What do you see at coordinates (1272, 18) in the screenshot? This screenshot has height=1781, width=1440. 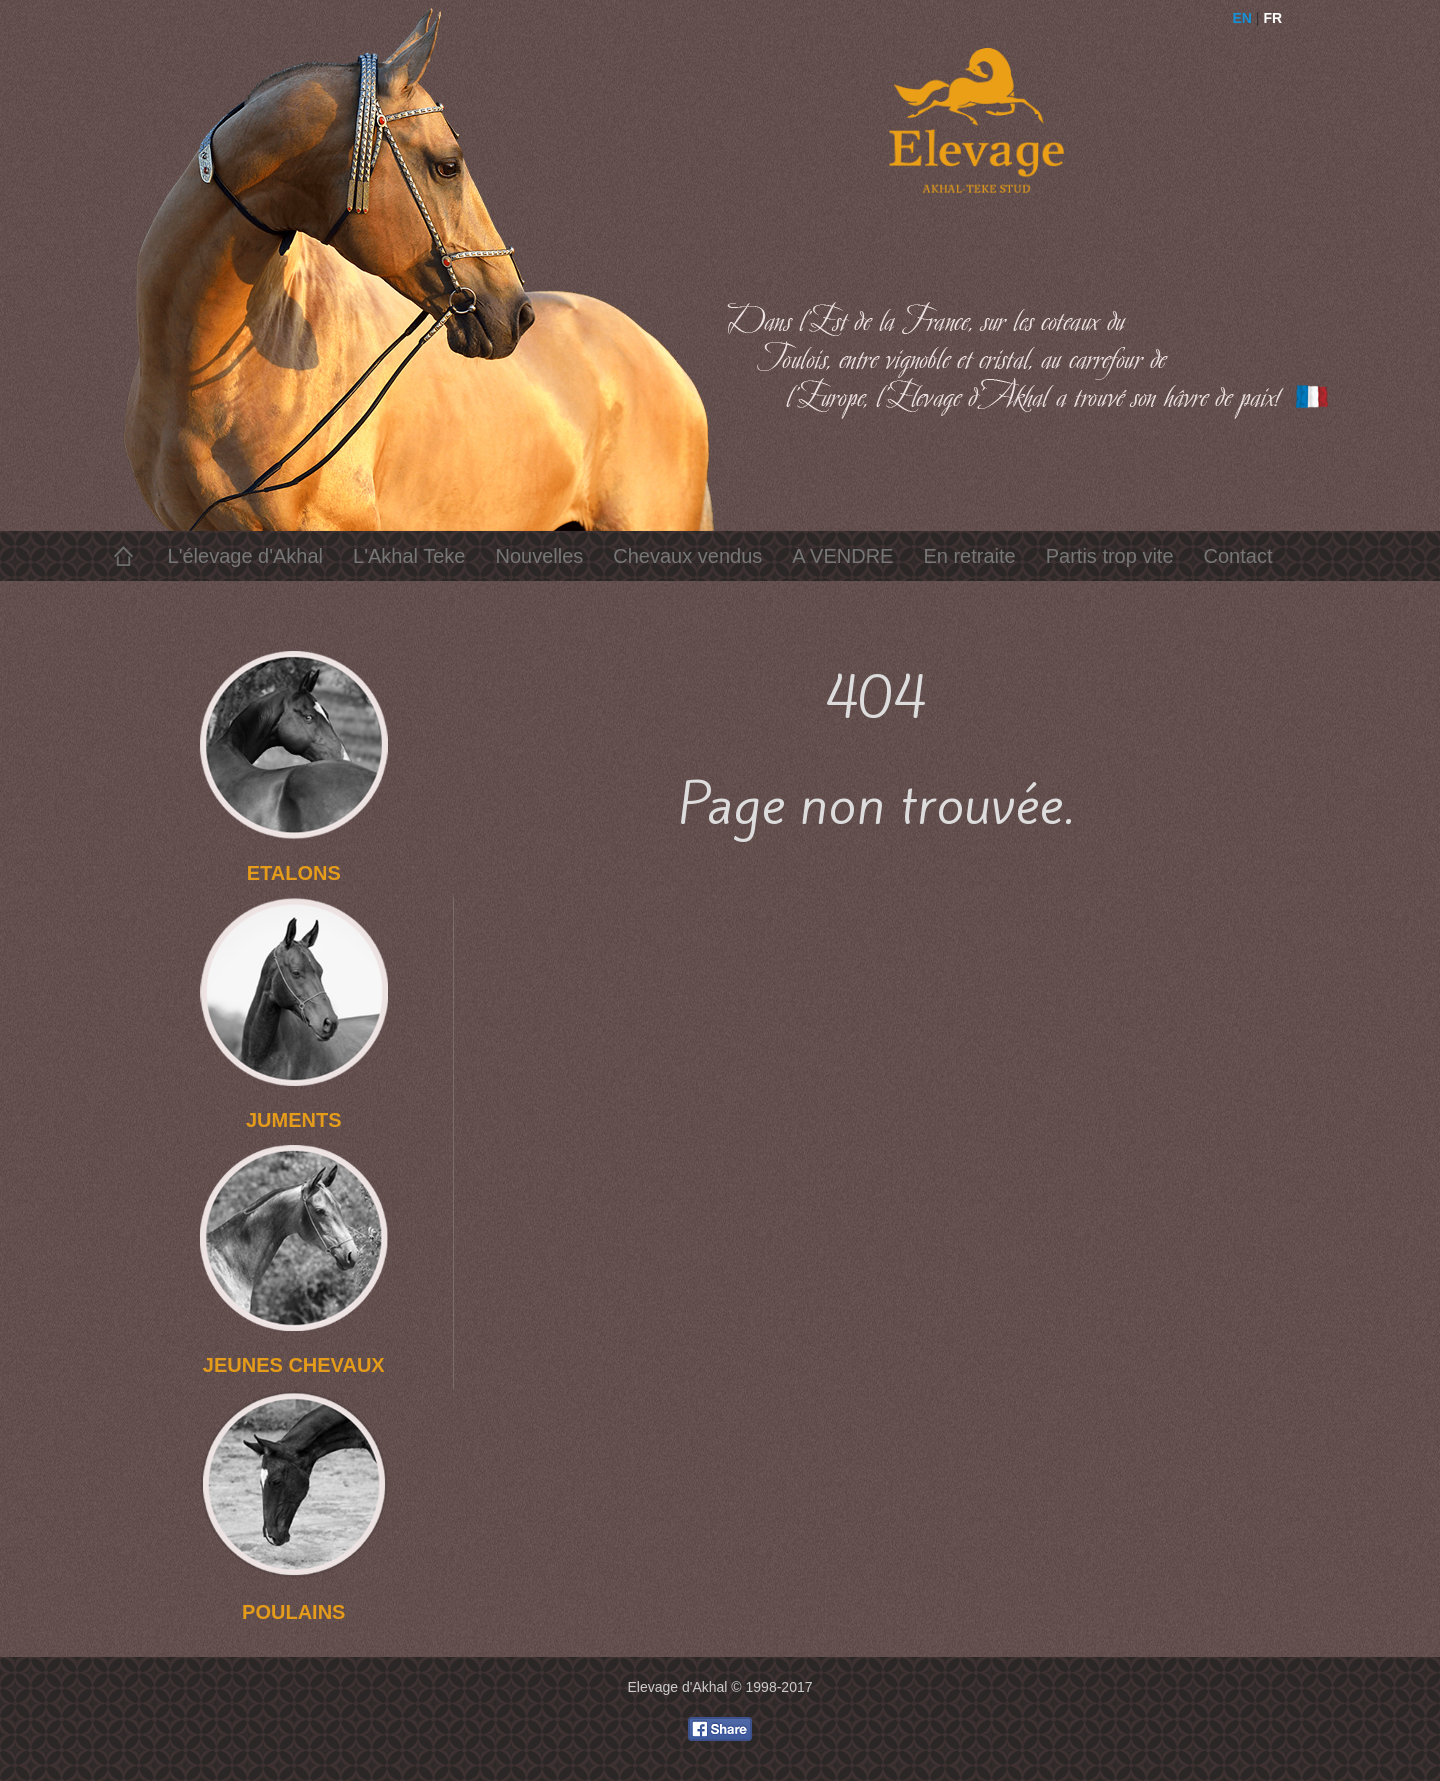 I see `FR` at bounding box center [1272, 18].